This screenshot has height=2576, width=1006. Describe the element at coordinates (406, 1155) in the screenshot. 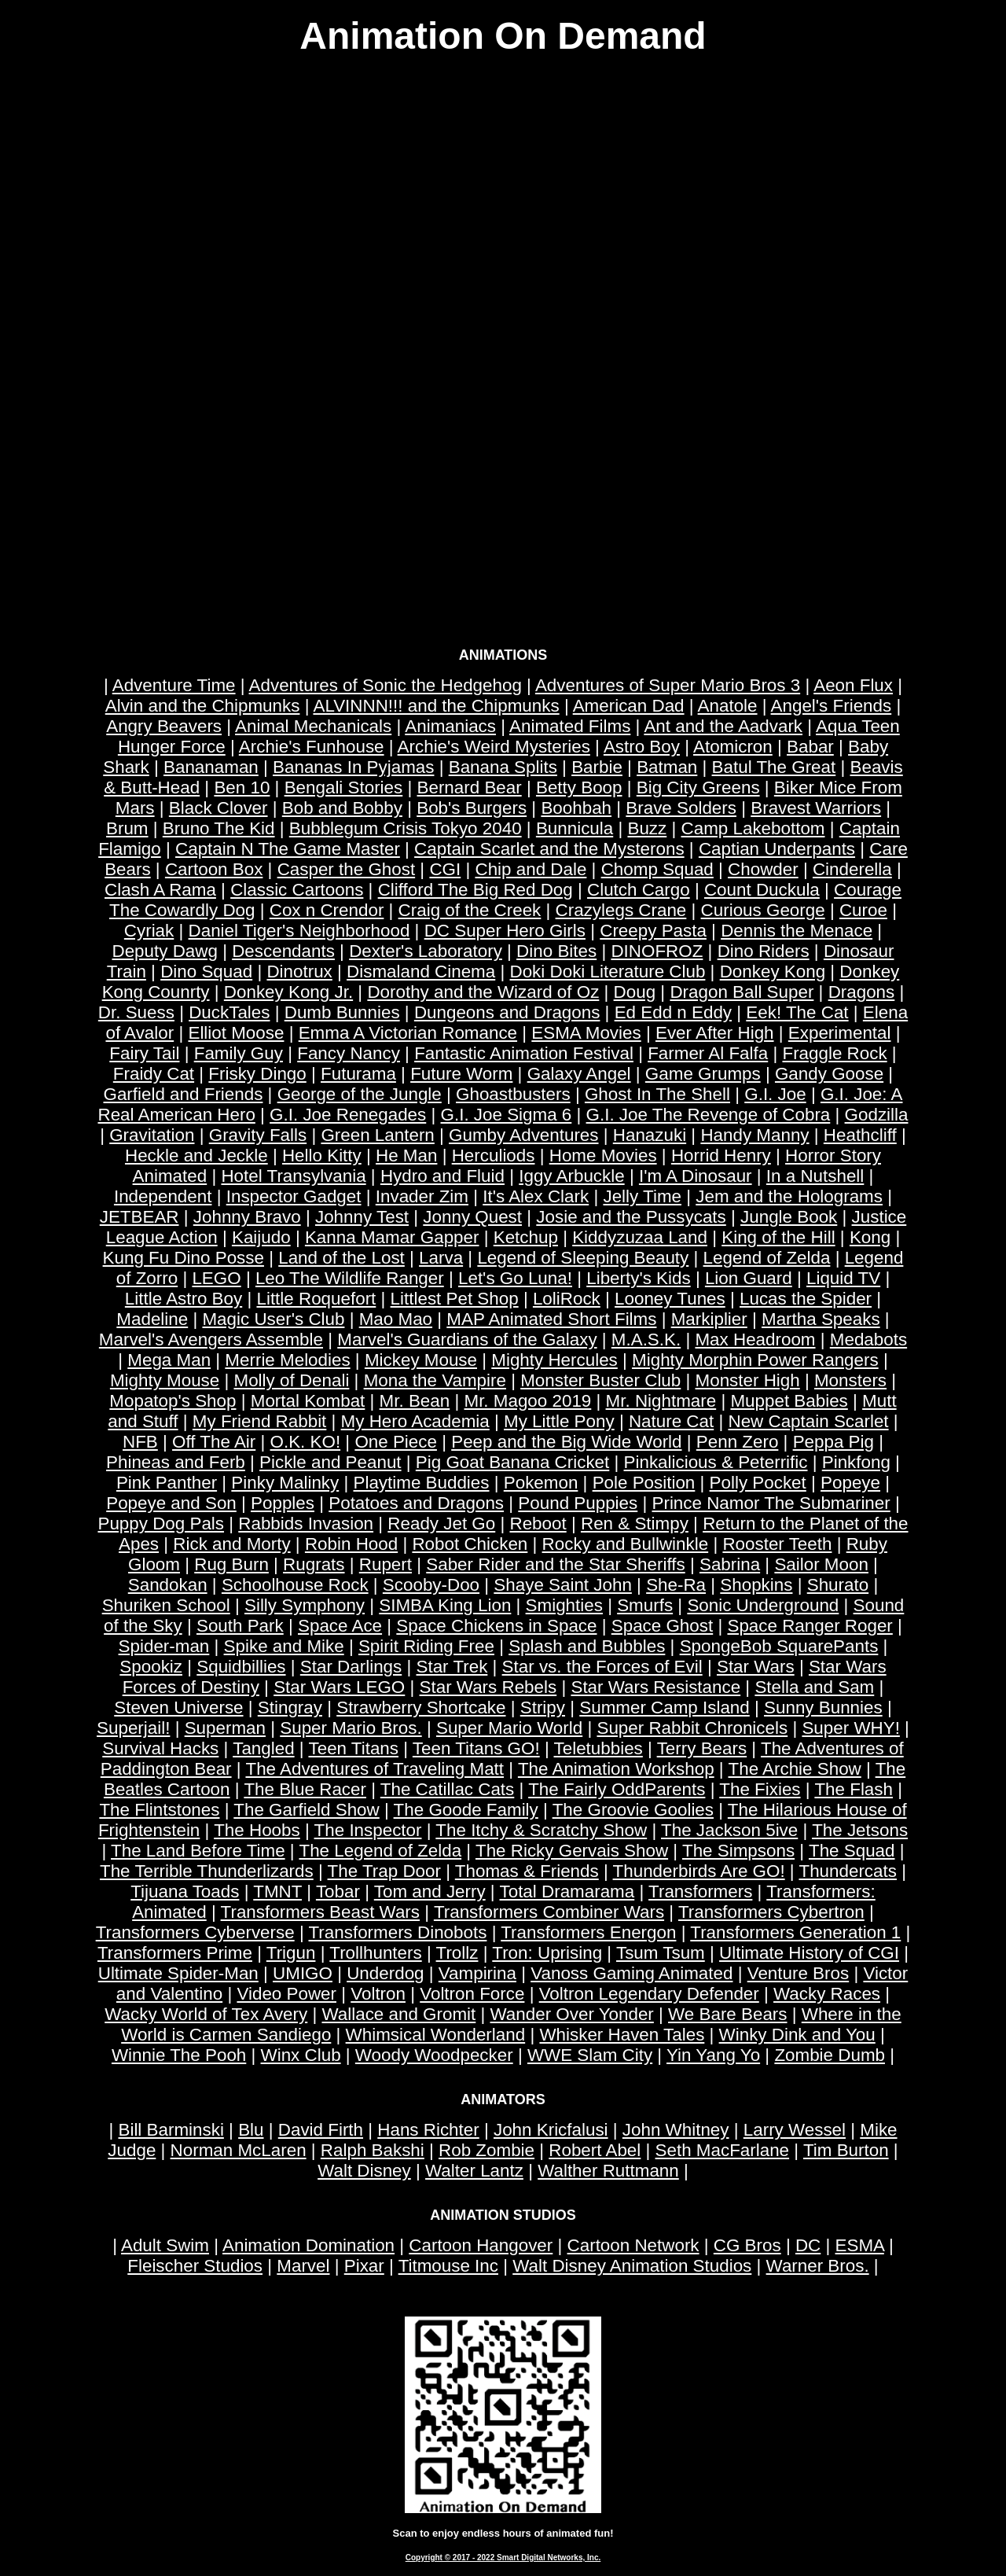

I see `He Man` at that location.